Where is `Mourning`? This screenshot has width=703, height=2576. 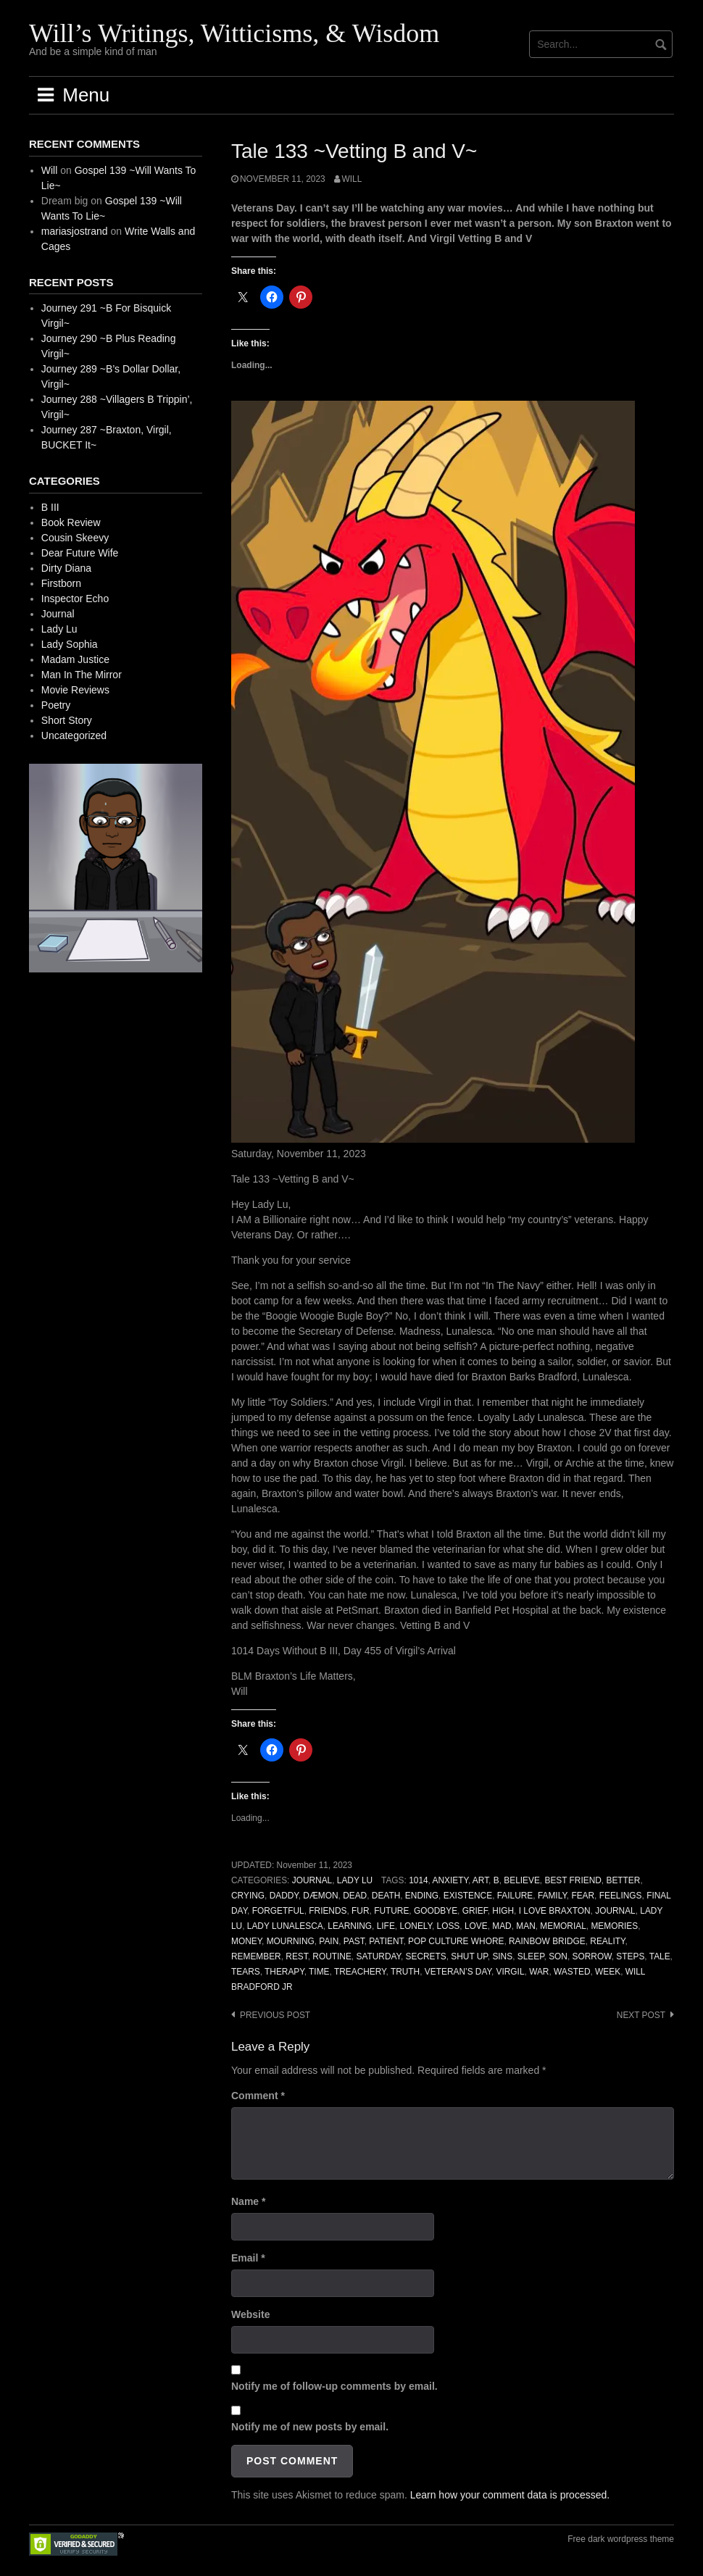 Mourning is located at coordinates (291, 1941).